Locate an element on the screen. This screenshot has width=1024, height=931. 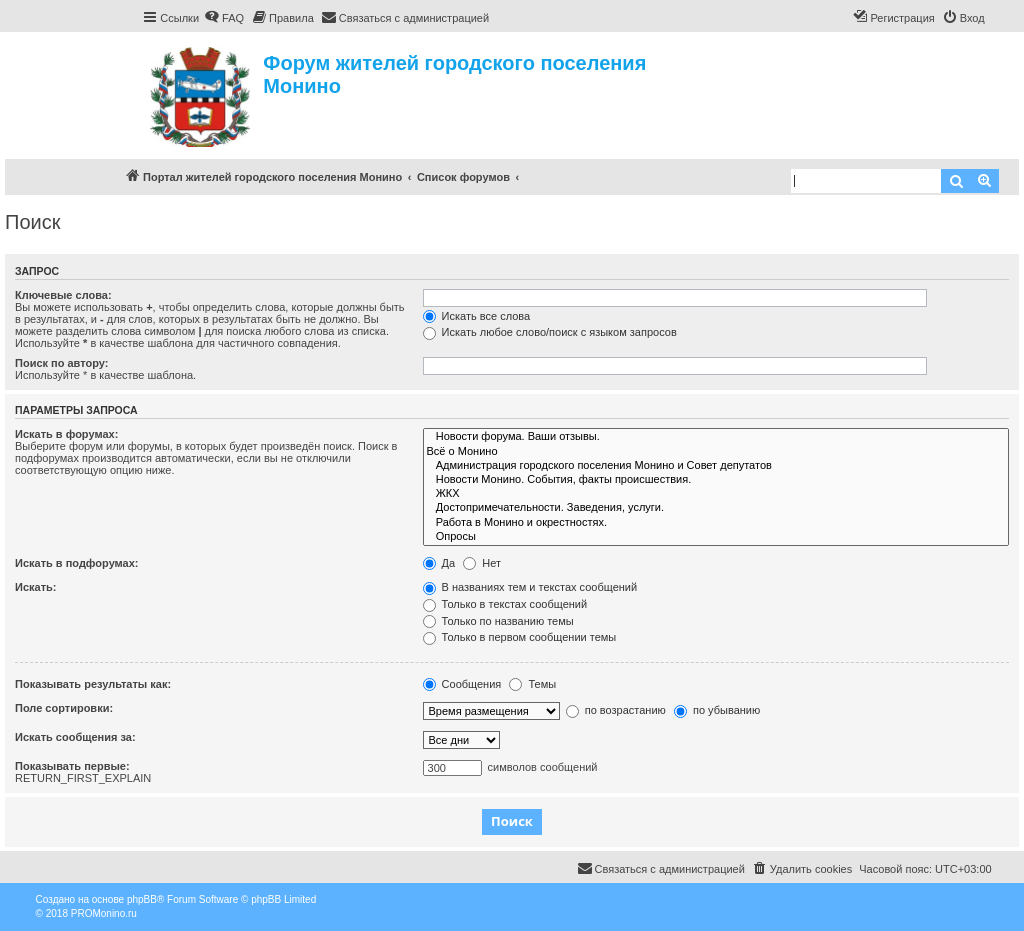
Искать любое слово/поиск с языком запросов is located at coordinates (550, 332).